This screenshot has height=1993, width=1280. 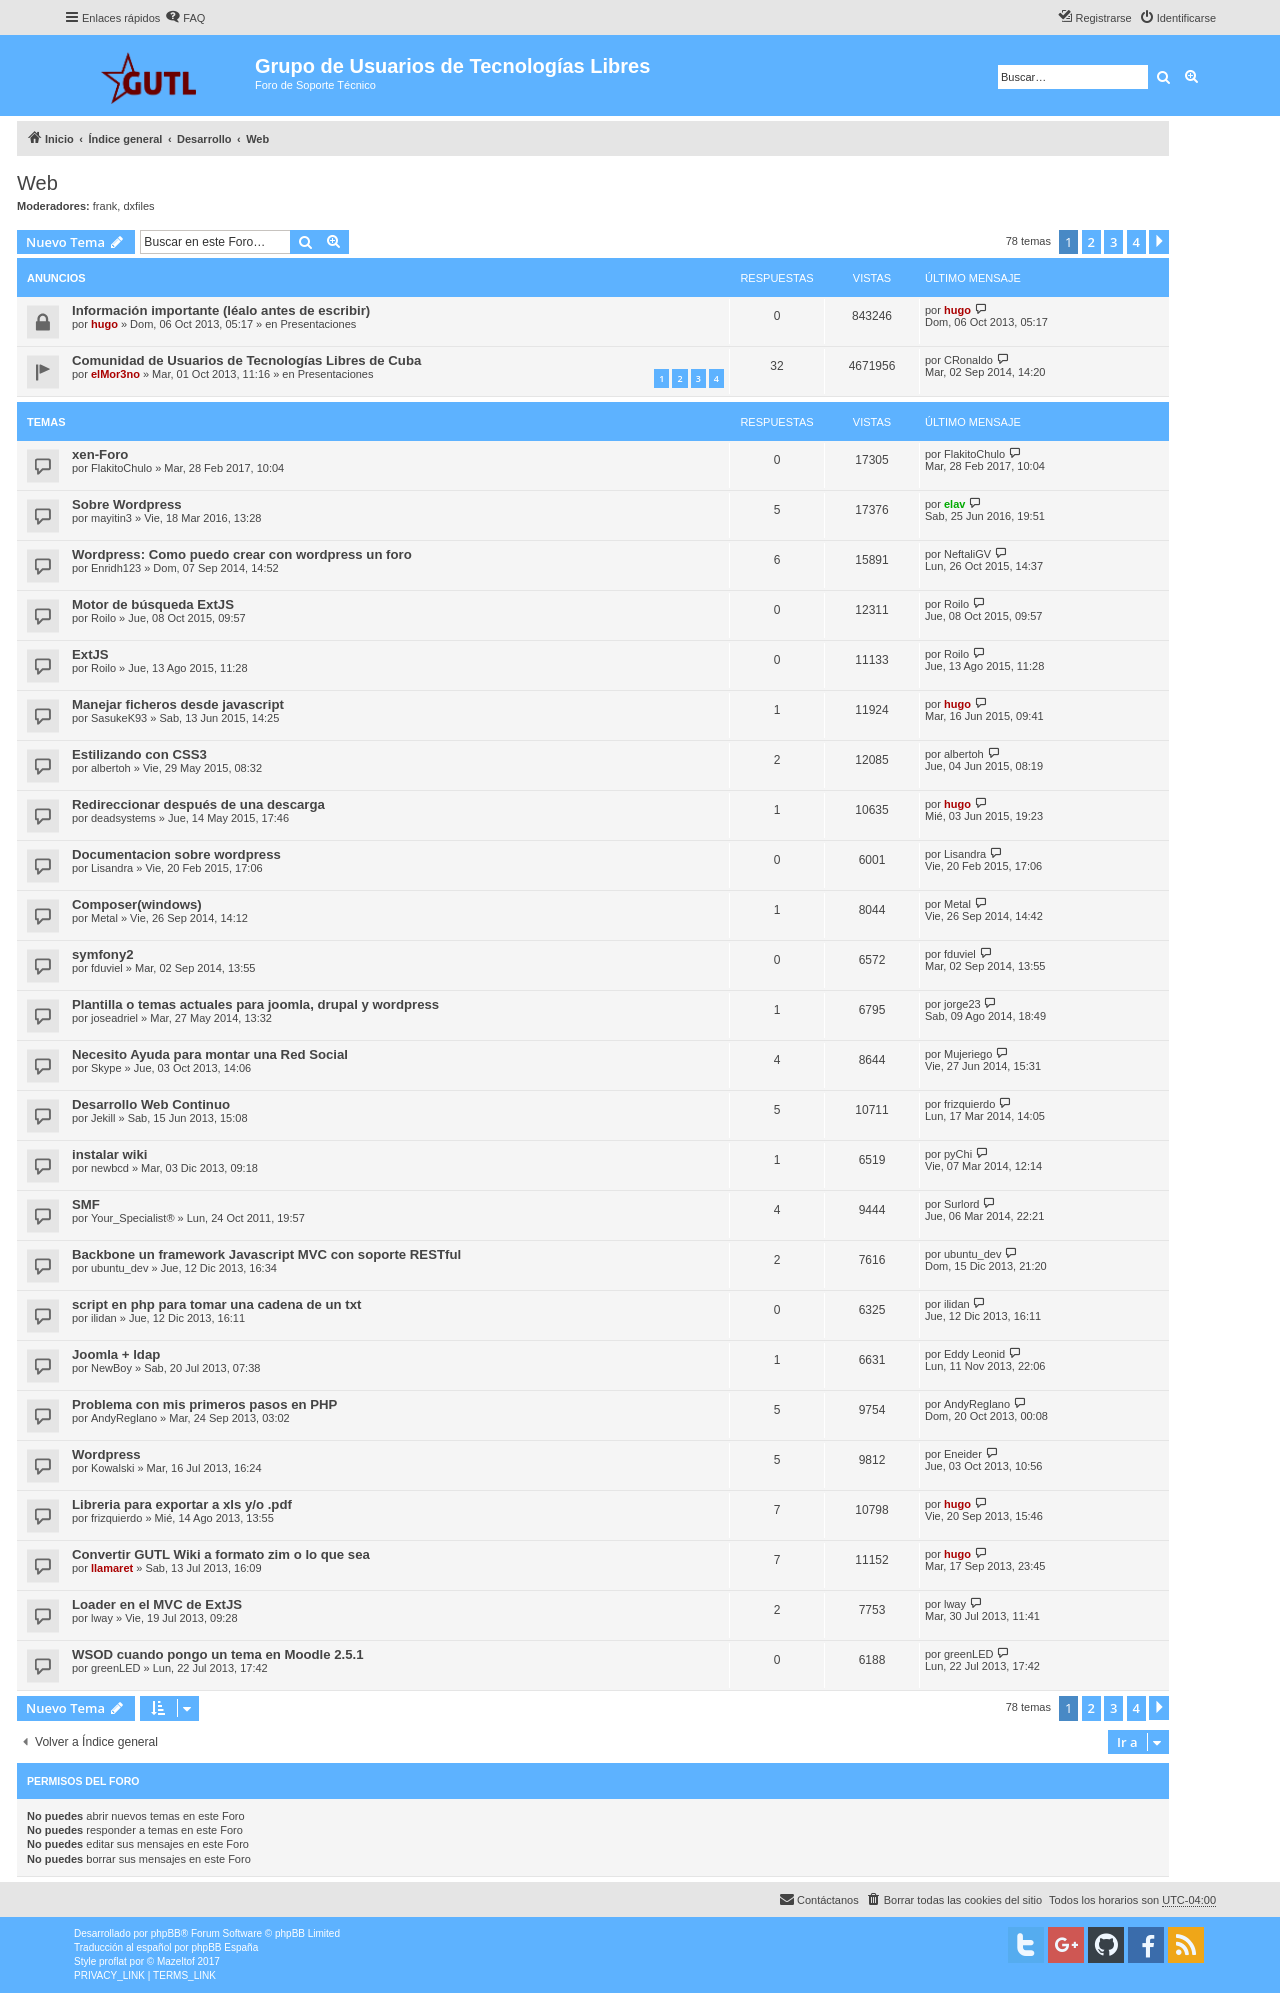 I want to click on Your_Specialist®, so click(x=133, y=1218).